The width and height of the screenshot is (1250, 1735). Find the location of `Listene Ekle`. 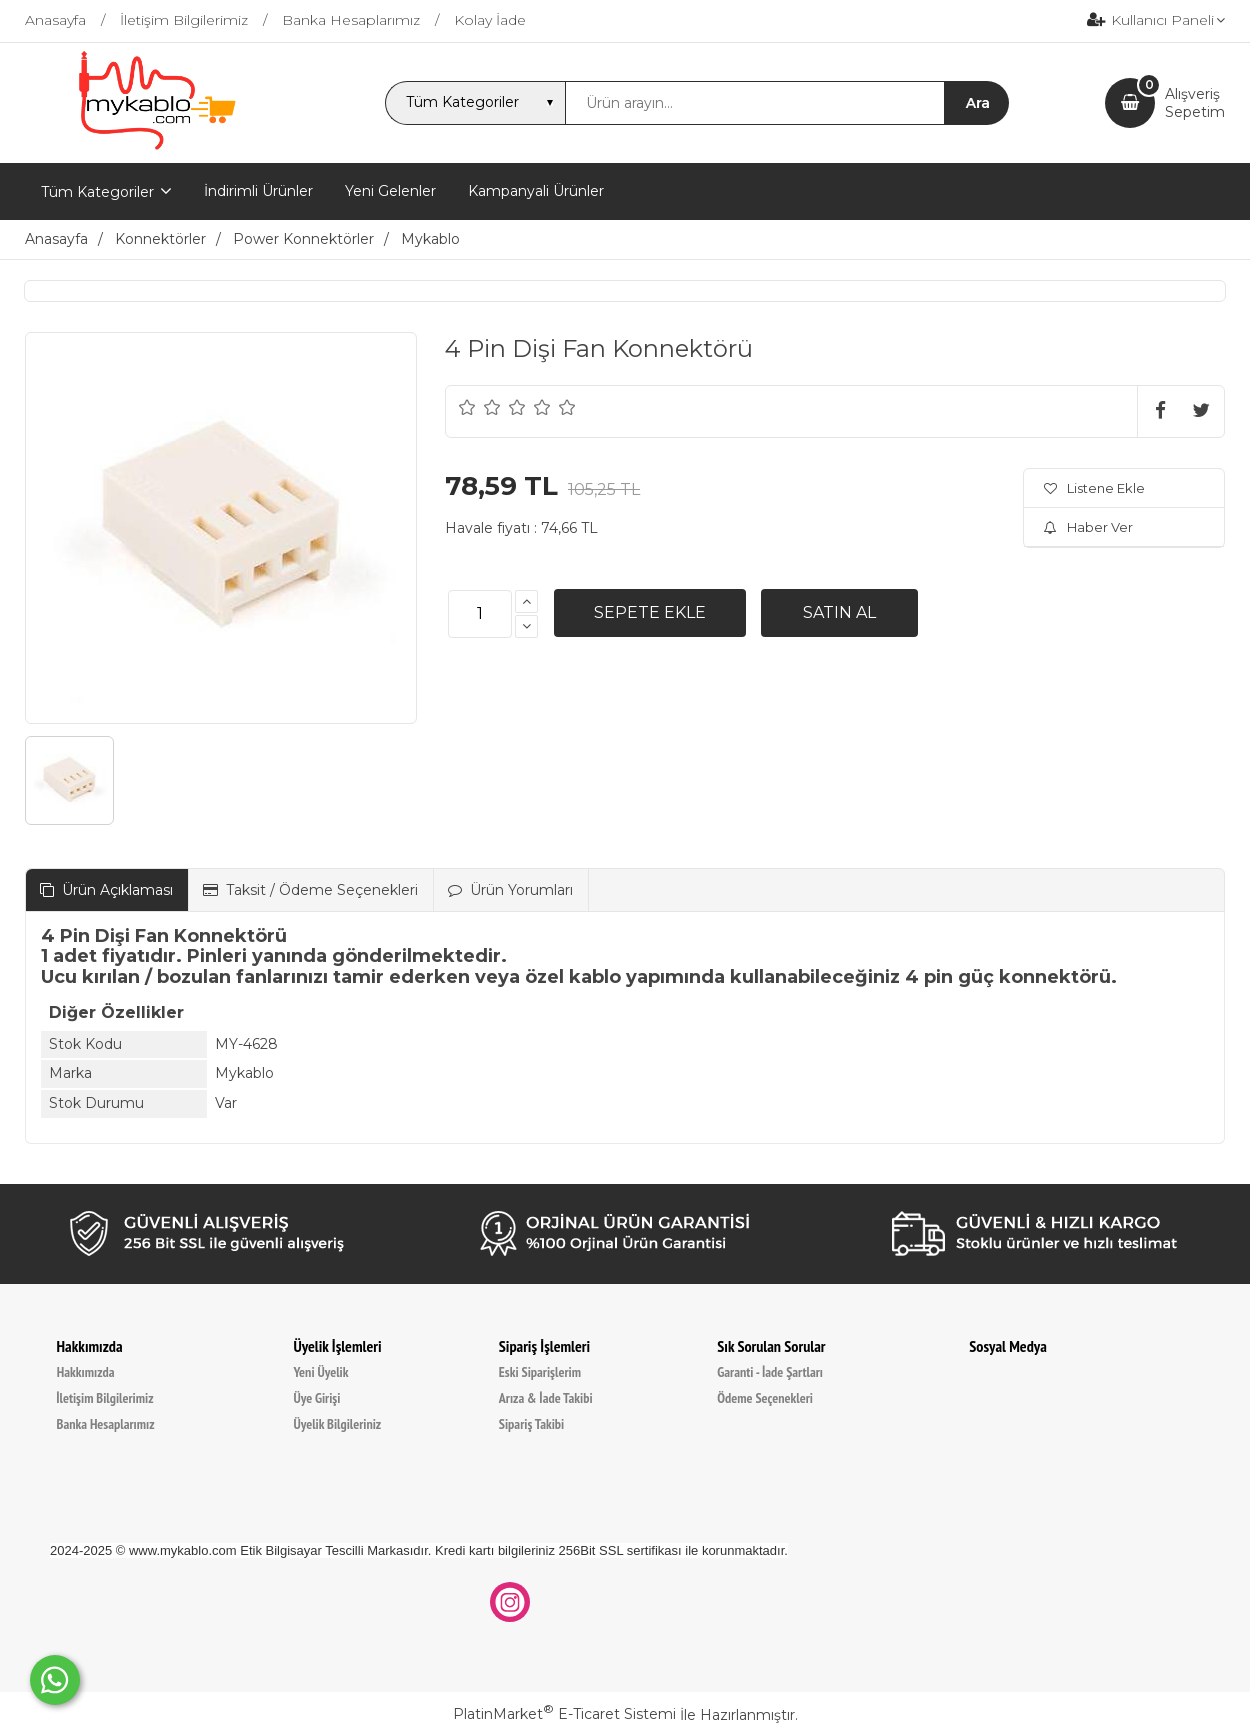

Listene Ekle is located at coordinates (1094, 488).